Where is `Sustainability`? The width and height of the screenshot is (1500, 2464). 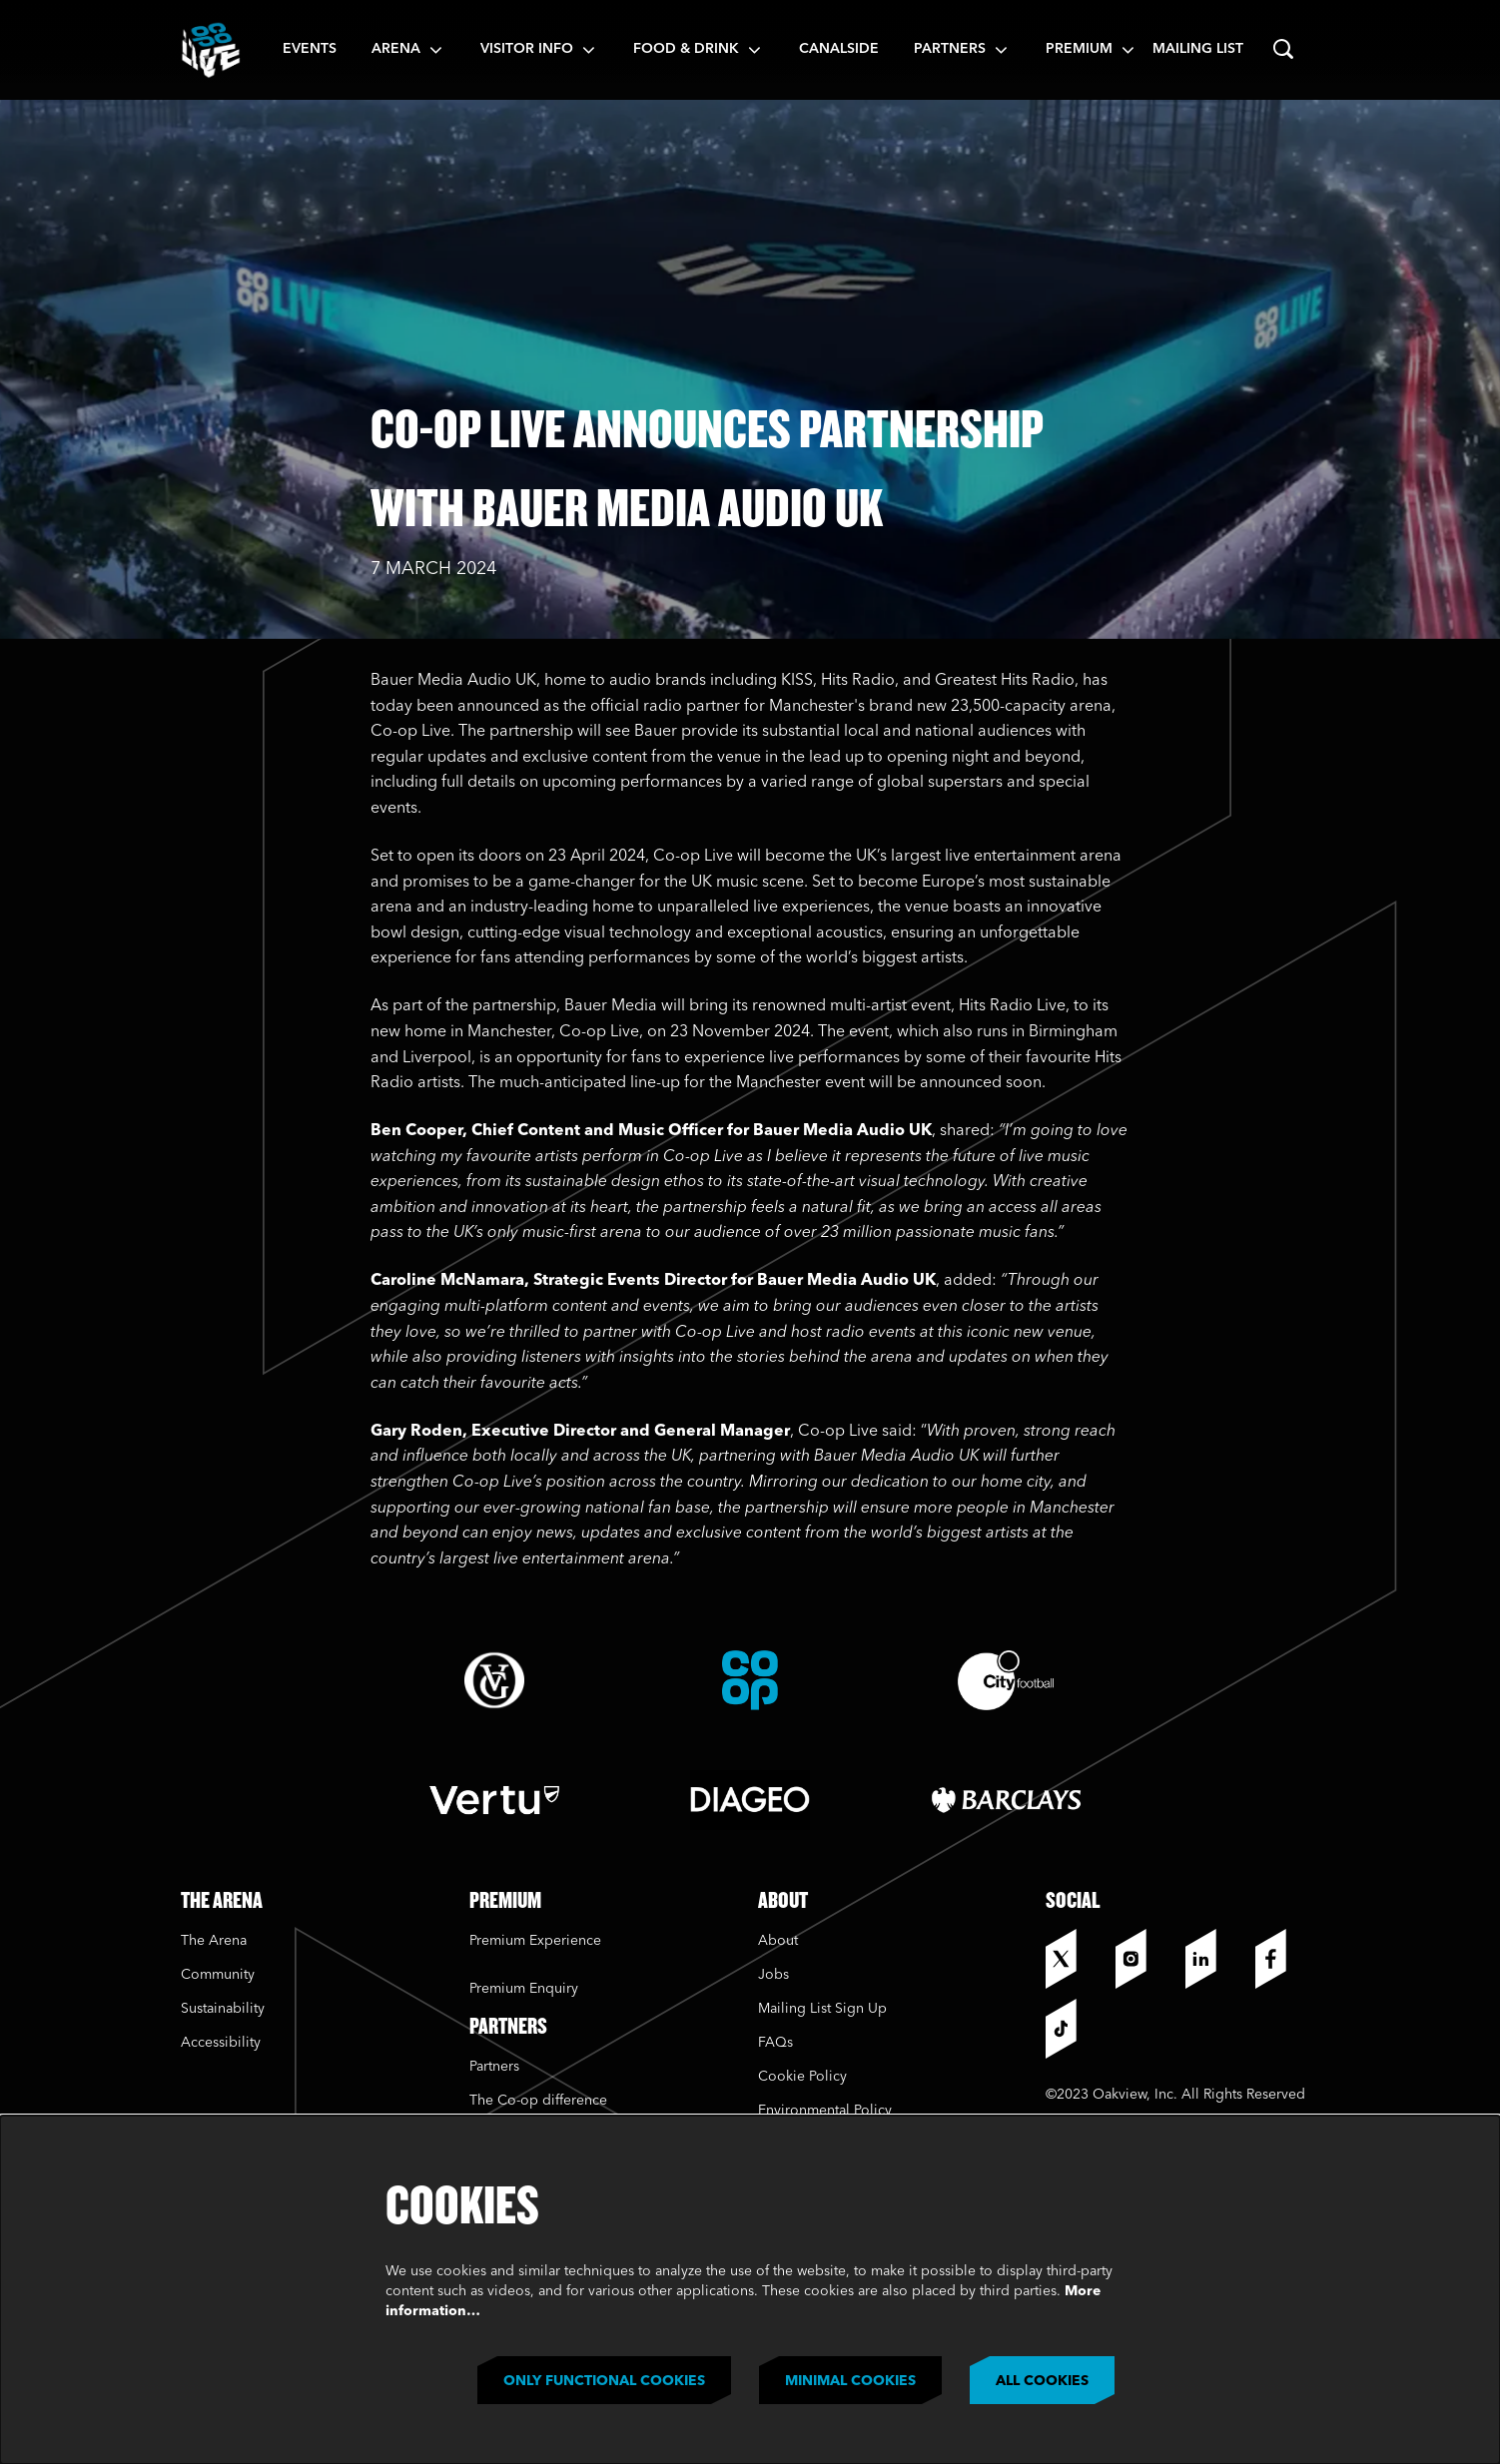 Sustainability is located at coordinates (225, 2009).